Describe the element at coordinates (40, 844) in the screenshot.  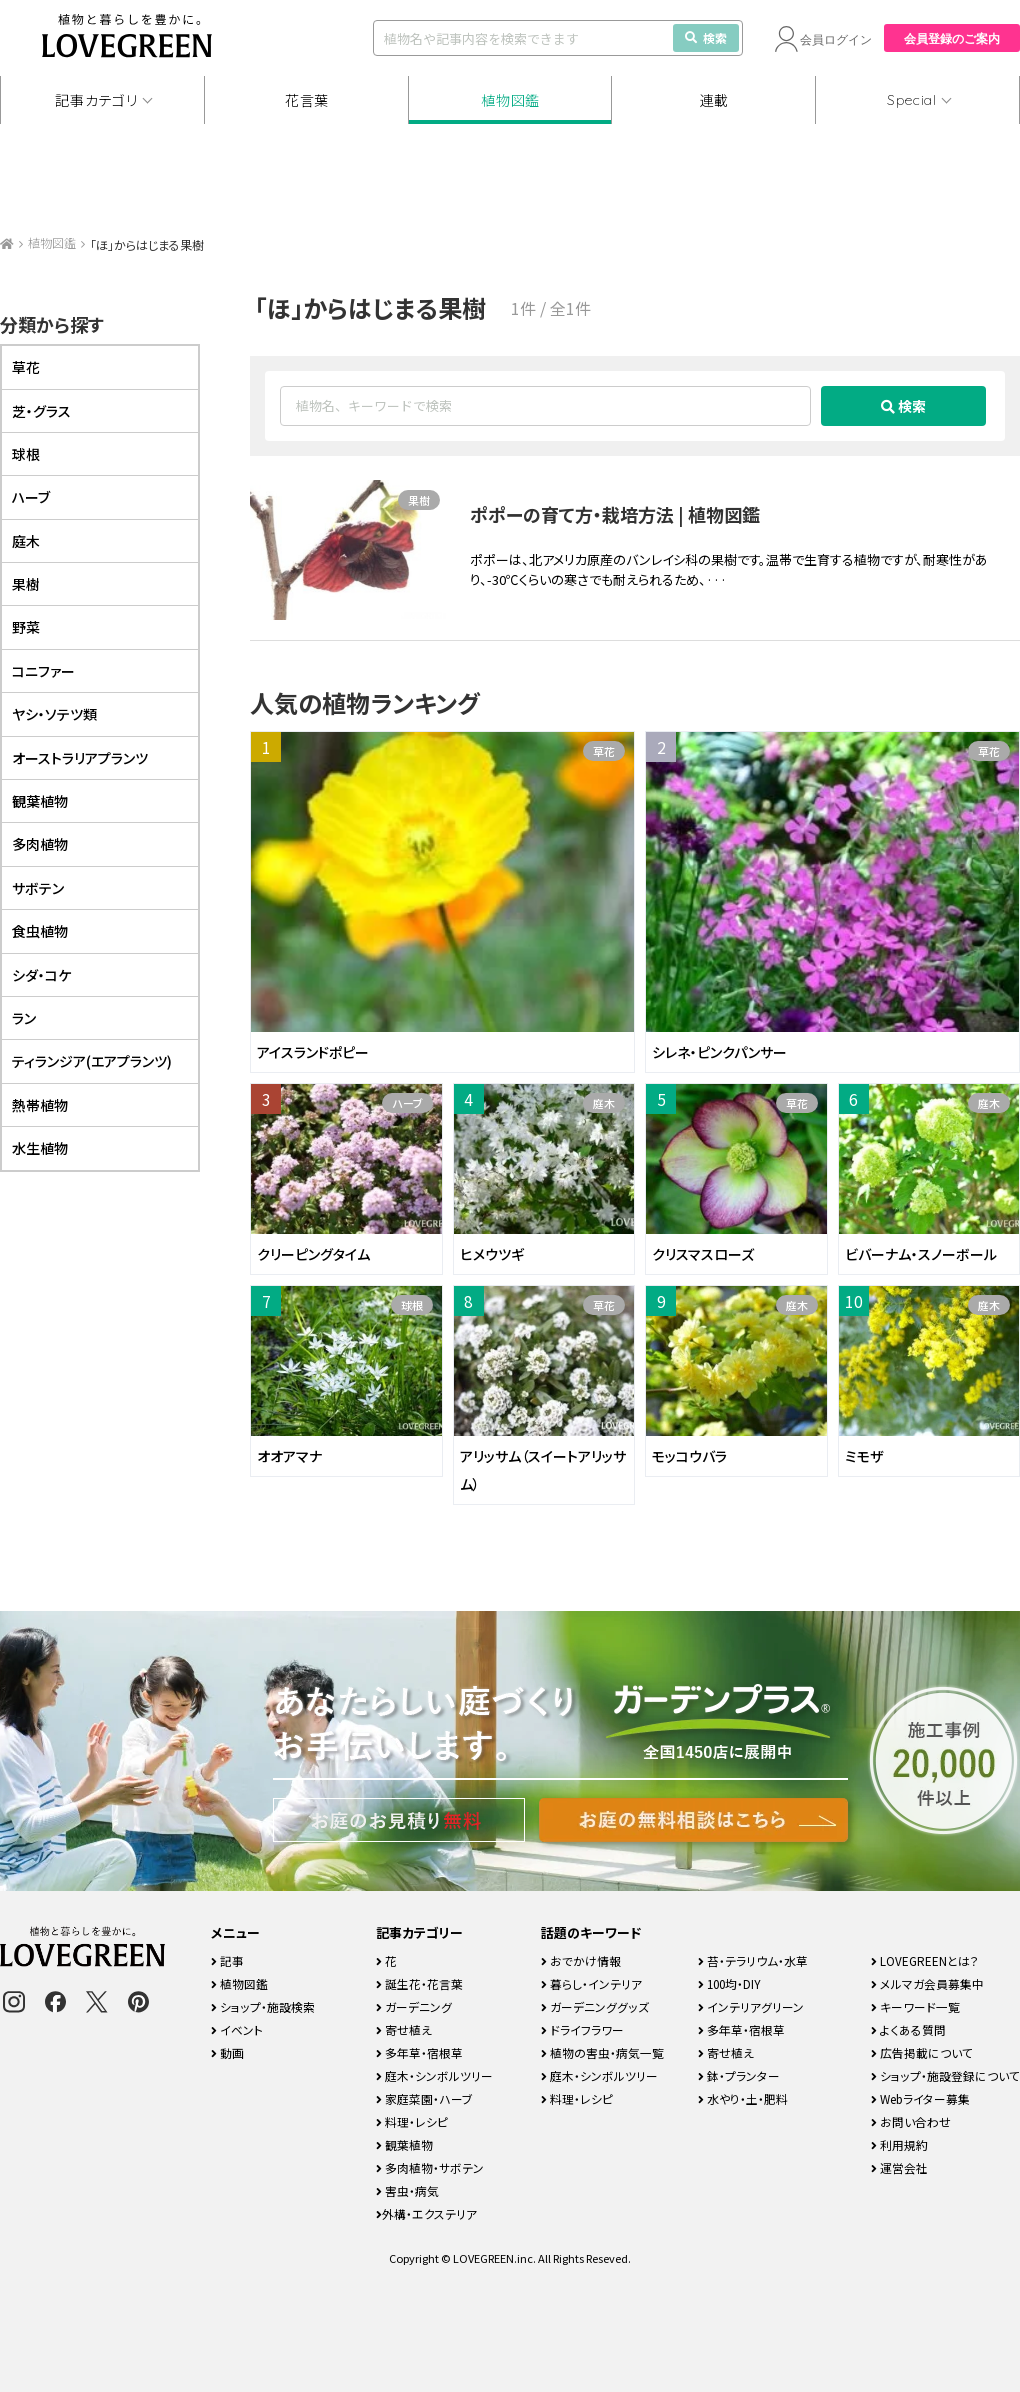
I see `多肉植物` at that location.